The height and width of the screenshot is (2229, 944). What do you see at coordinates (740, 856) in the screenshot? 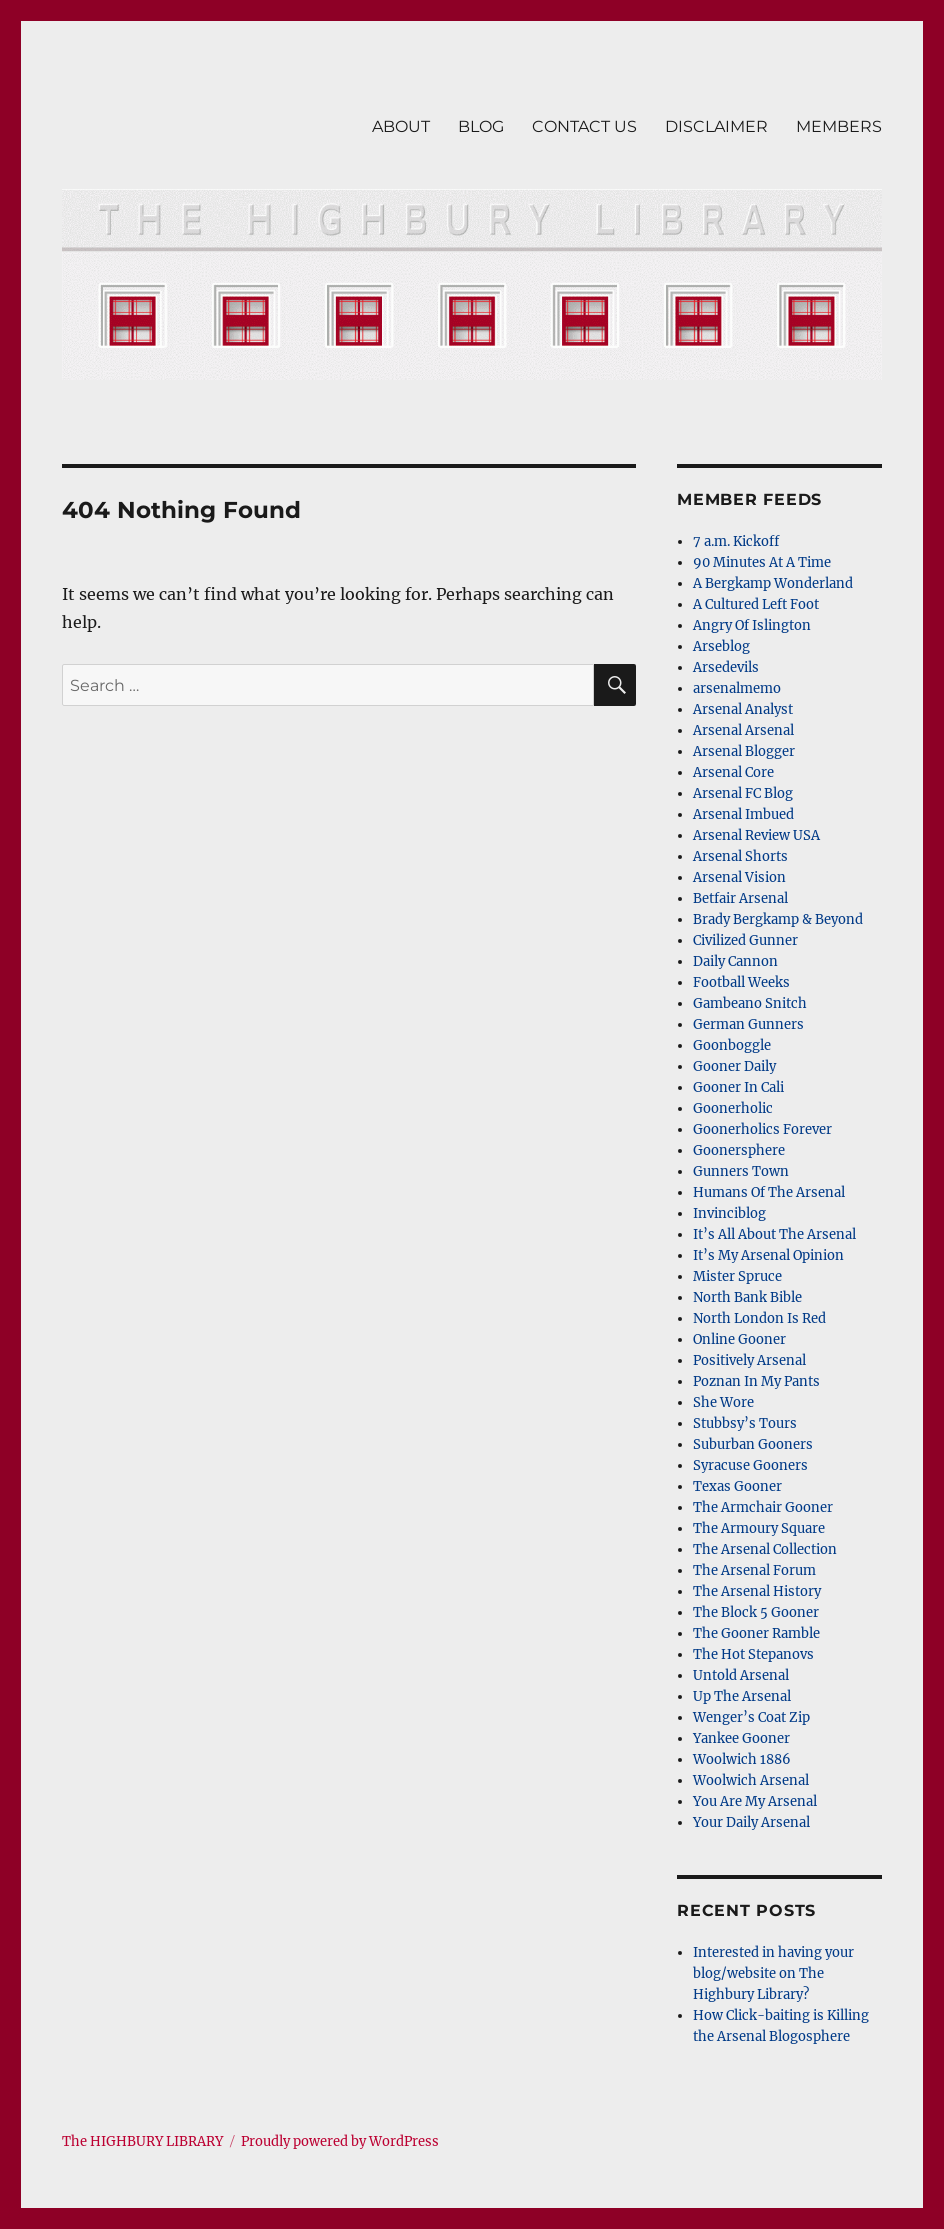
I see `Arsenal Shorts` at bounding box center [740, 856].